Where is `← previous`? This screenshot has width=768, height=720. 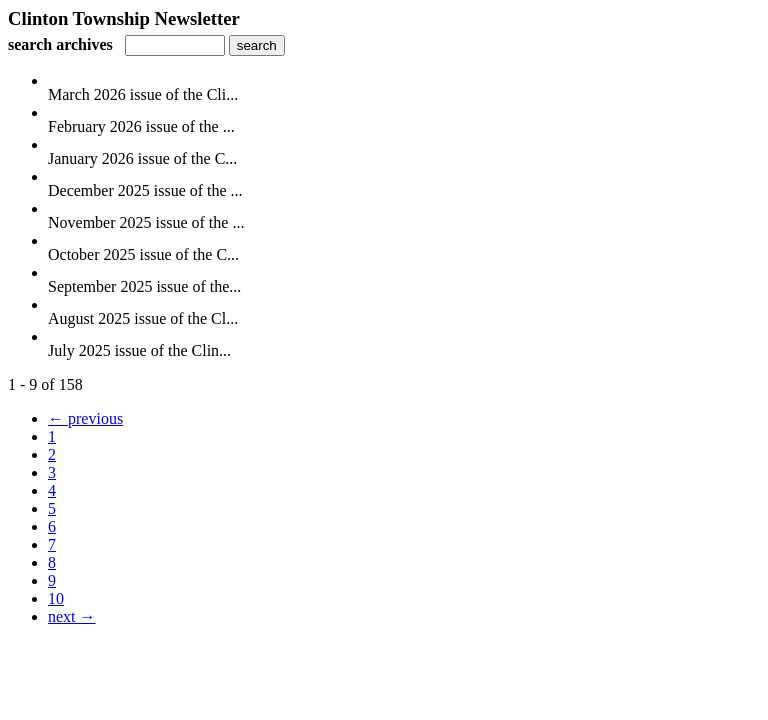 ← previous is located at coordinates (85, 418).